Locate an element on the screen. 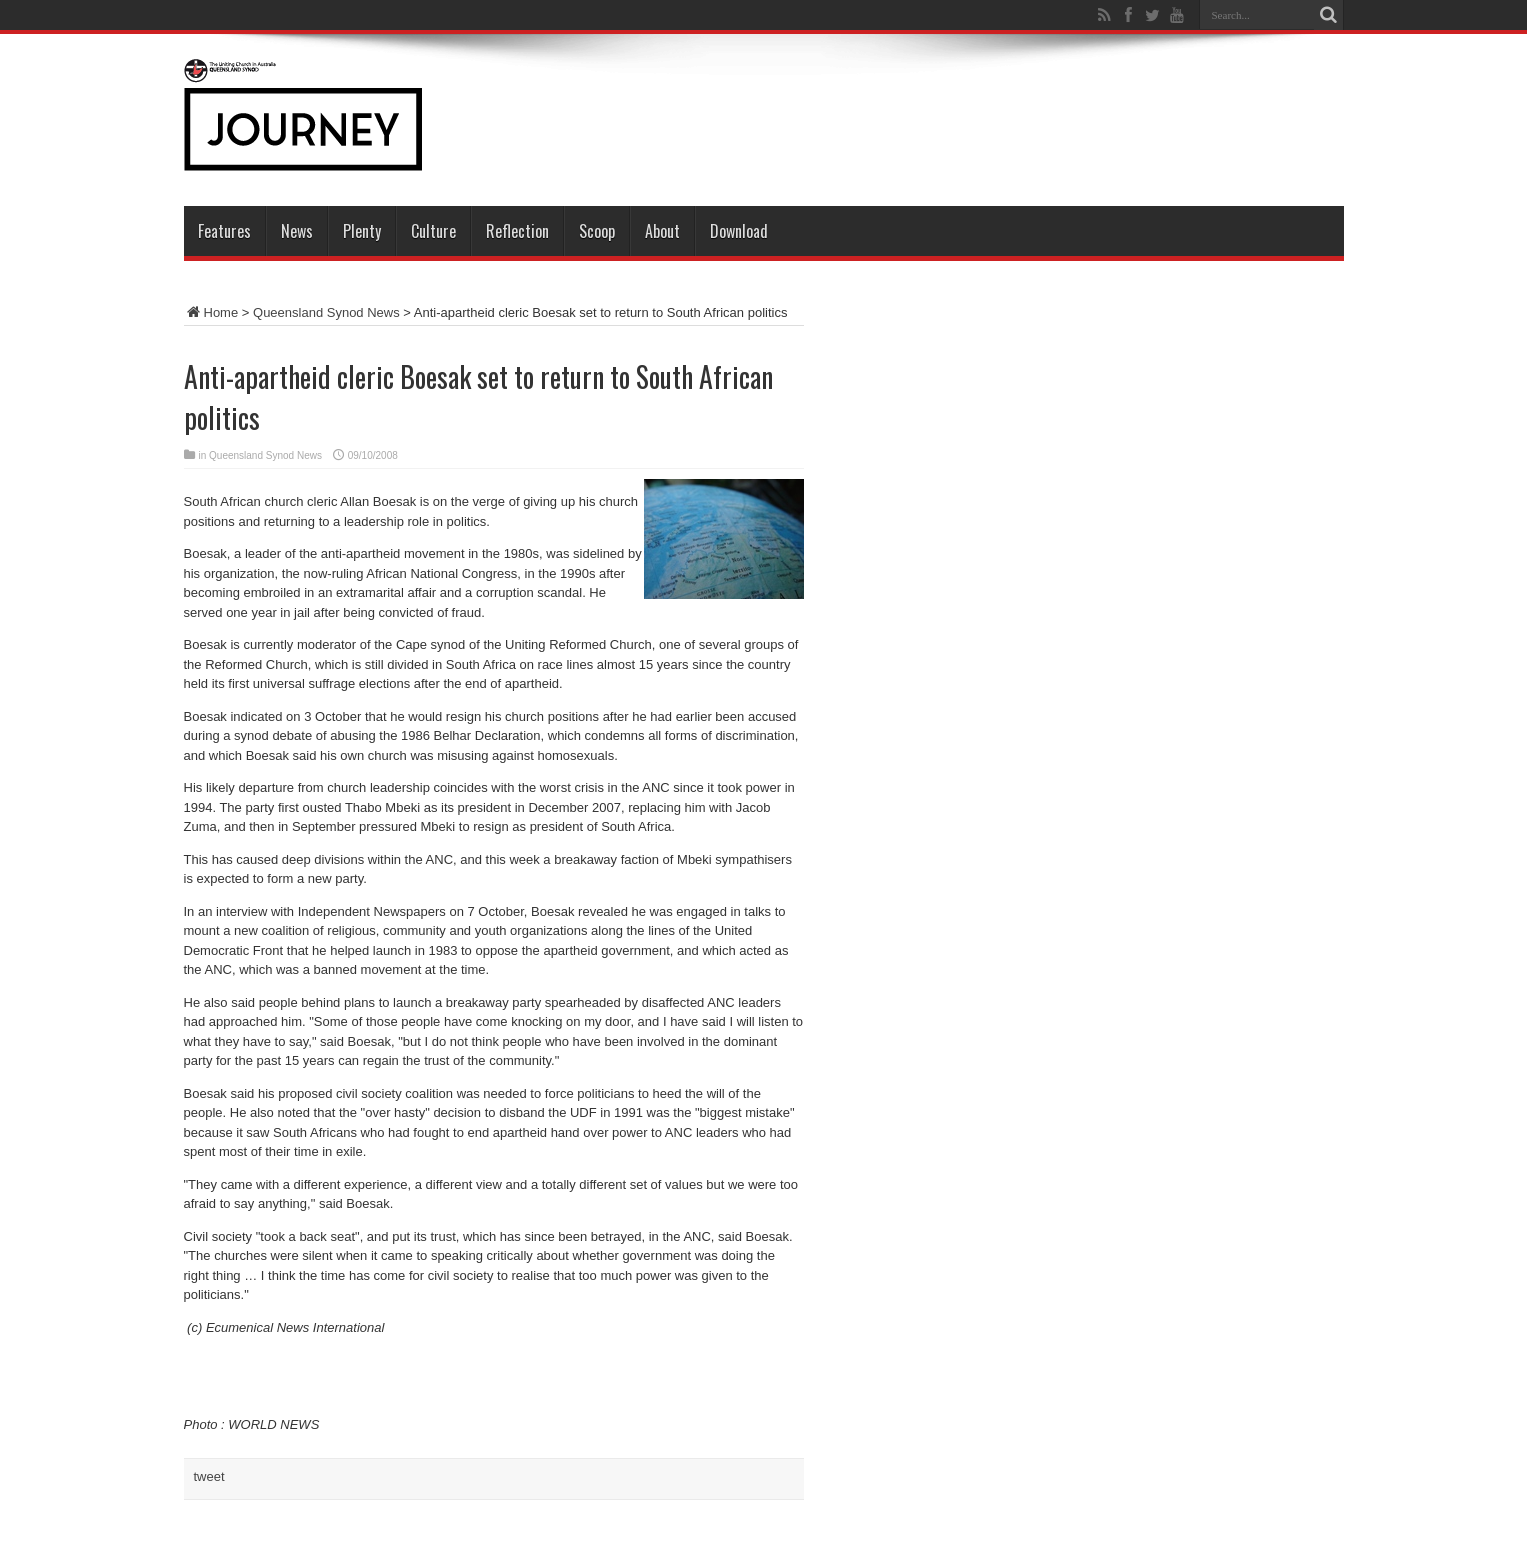 The image size is (1527, 1565). Queensland Synod News is located at coordinates (326, 312).